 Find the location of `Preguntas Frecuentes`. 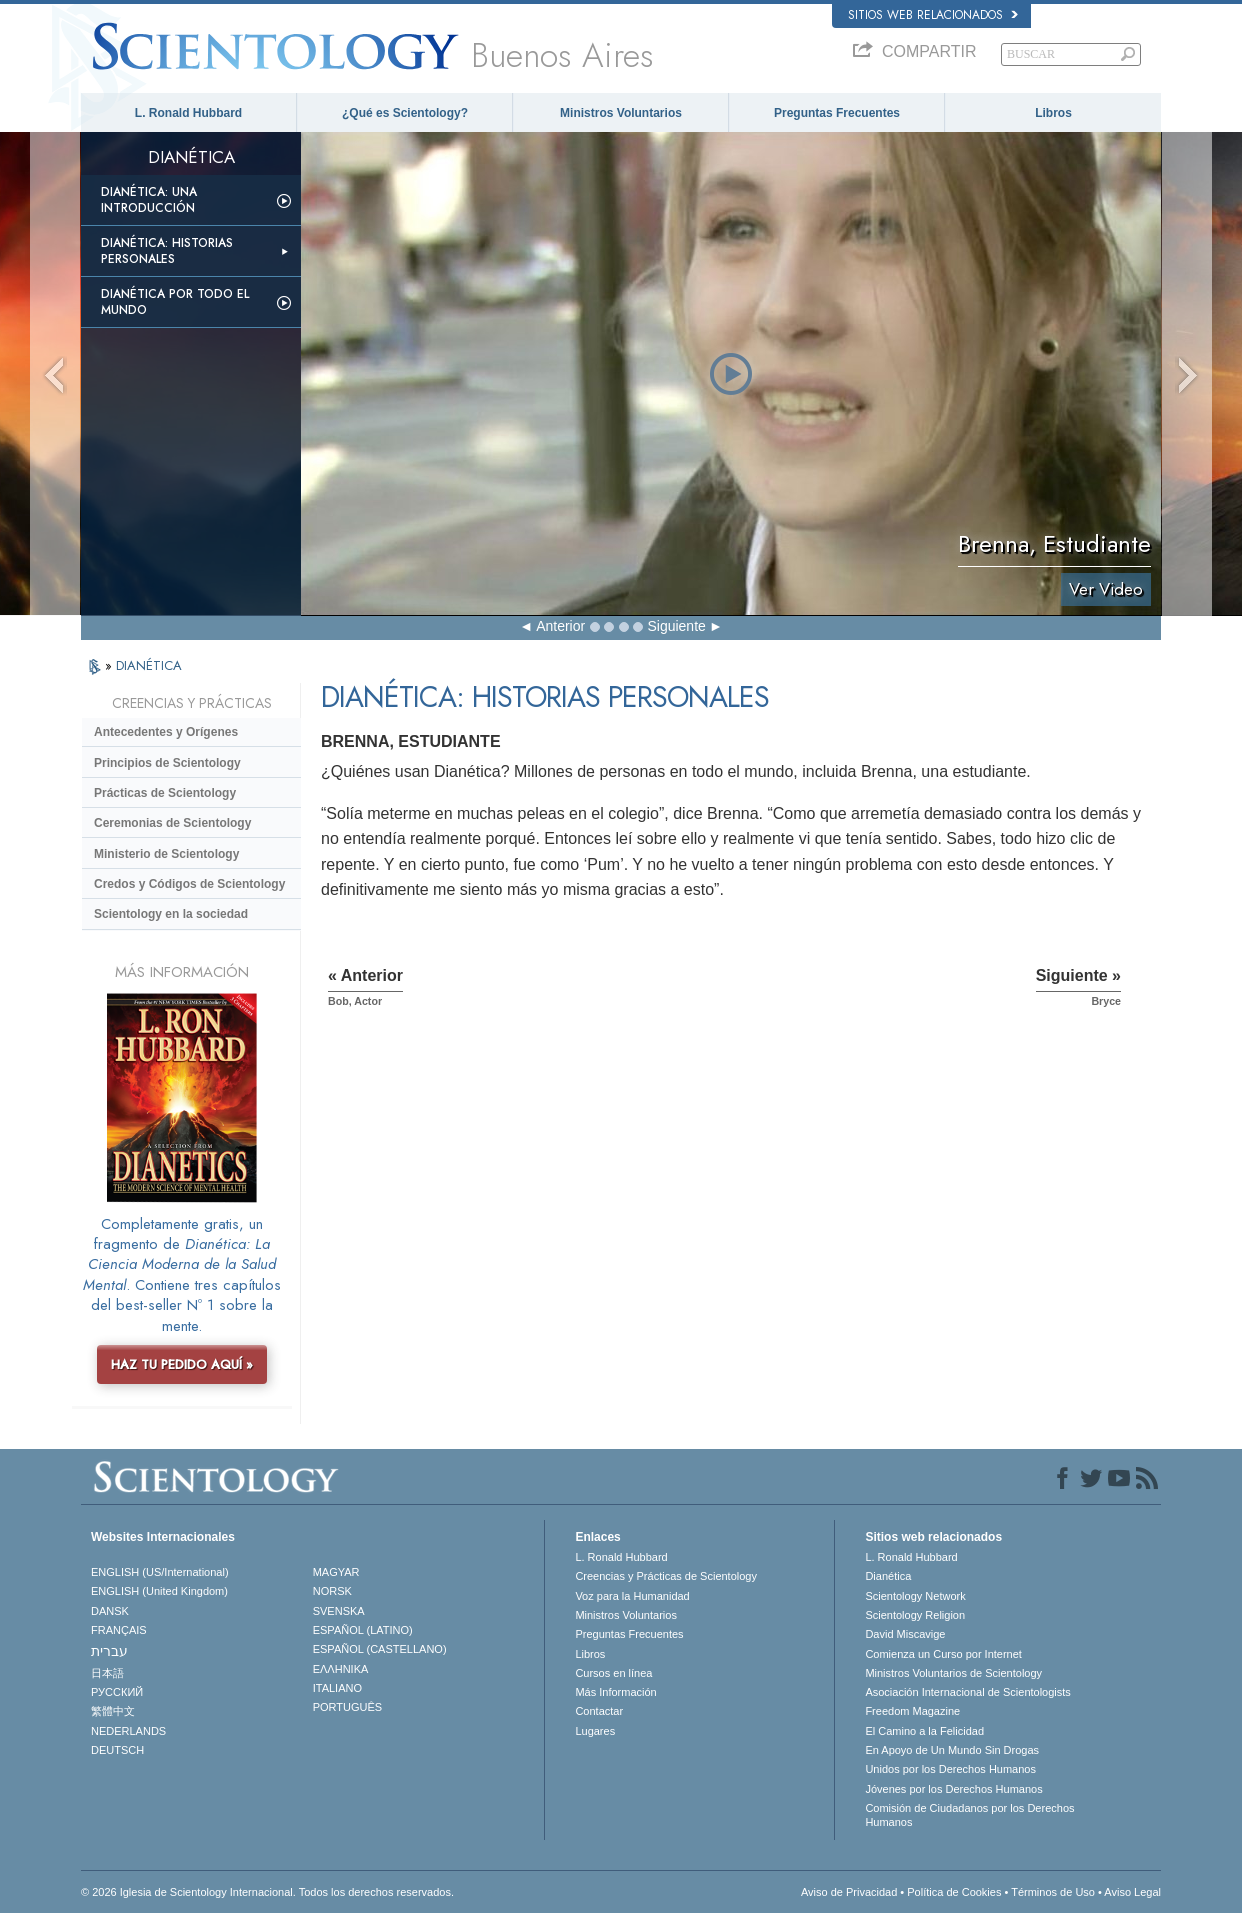

Preguntas Frecuentes is located at coordinates (837, 113).